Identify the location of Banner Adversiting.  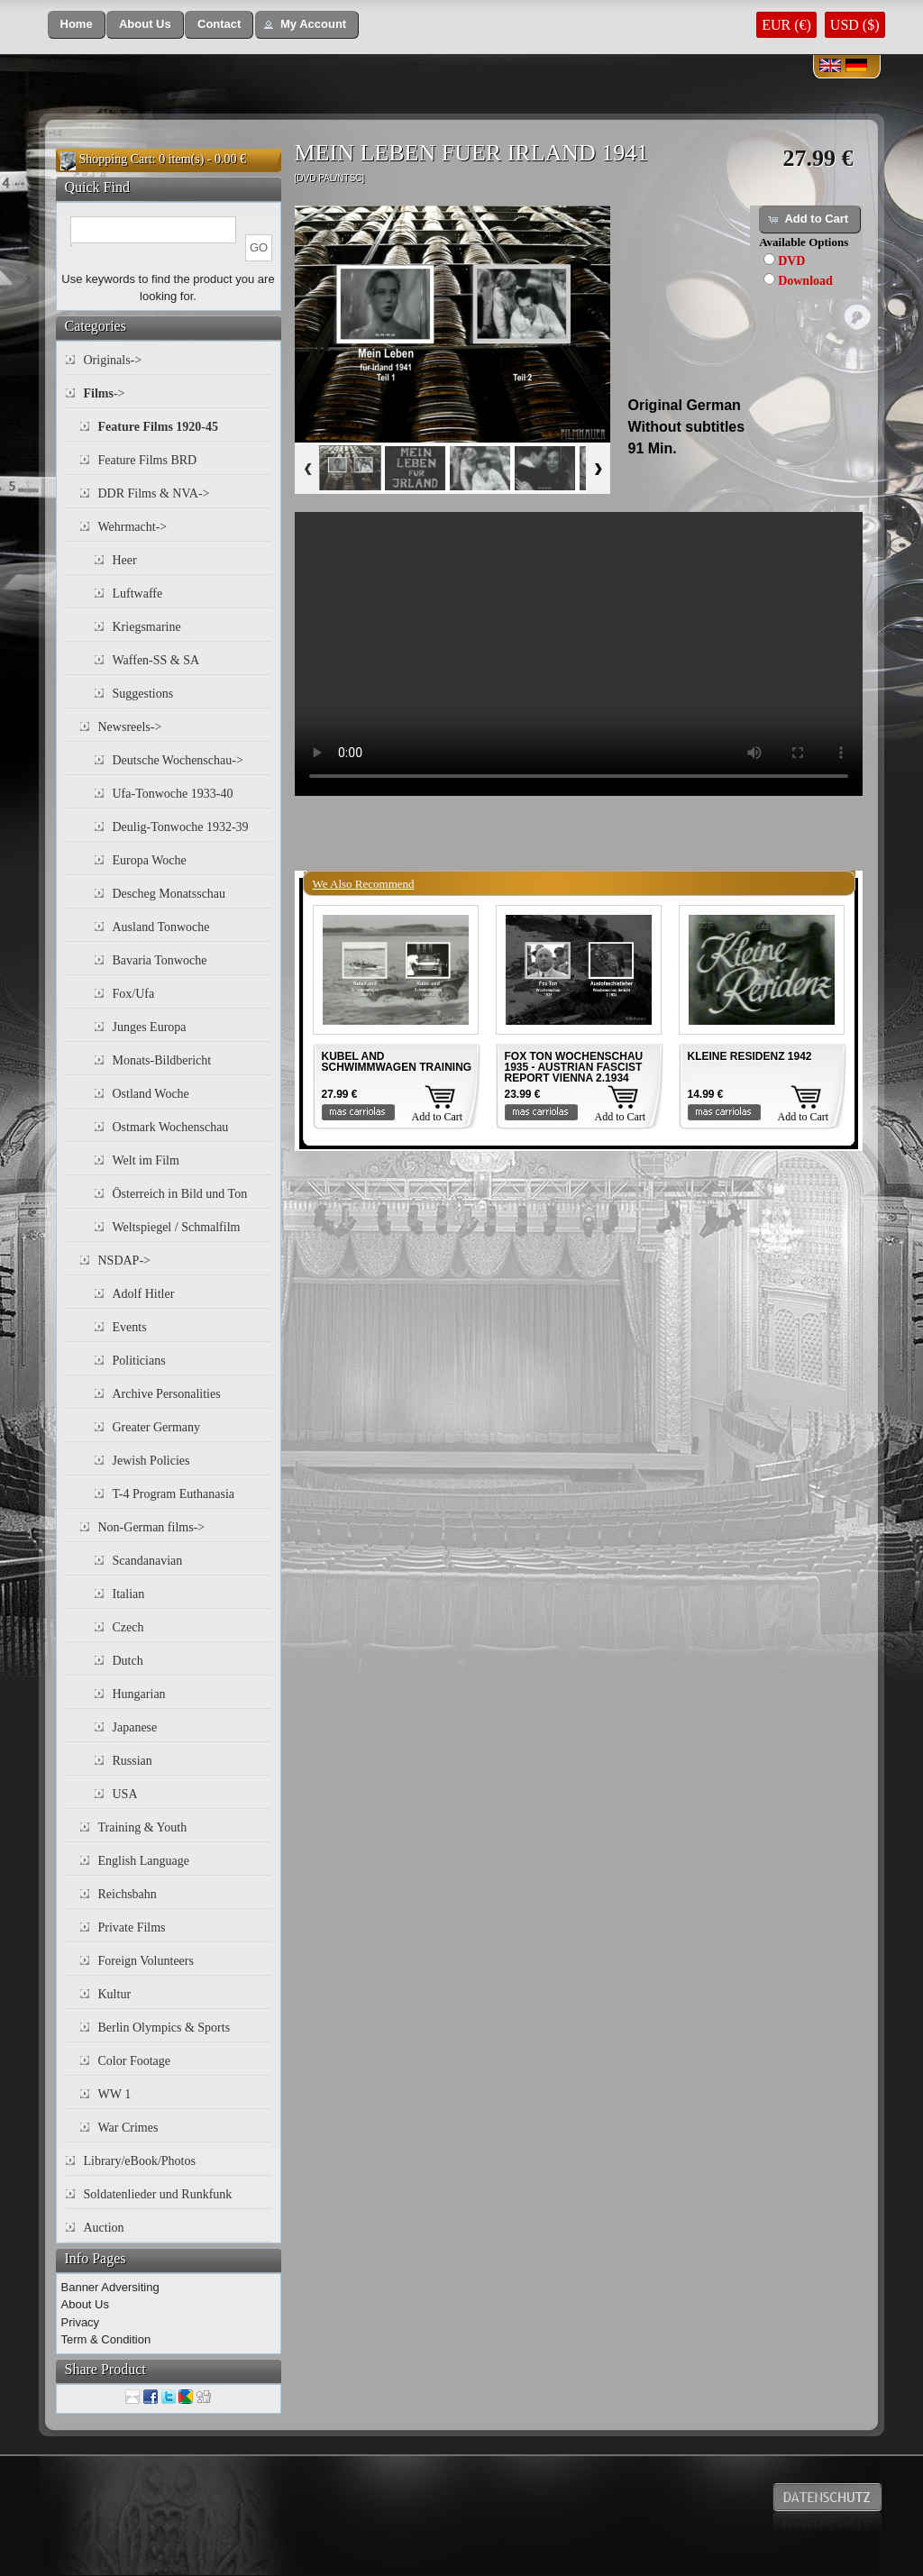
(110, 2287).